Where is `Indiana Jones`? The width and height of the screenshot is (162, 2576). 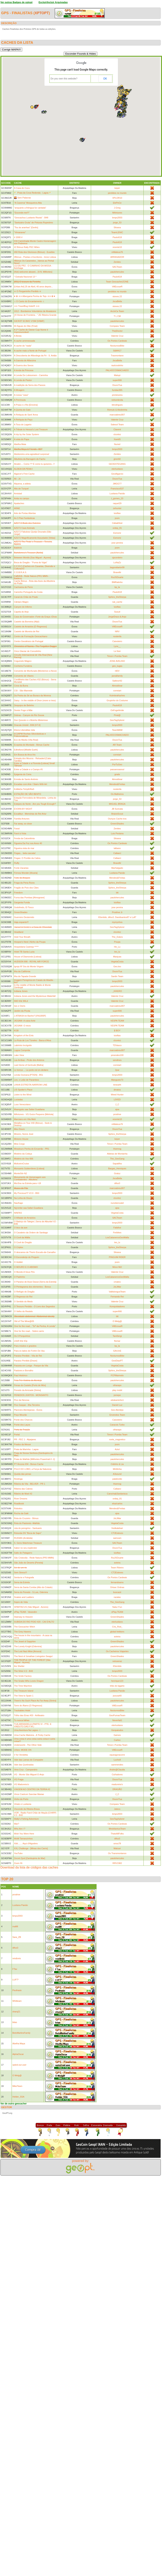 Indiana Jones is located at coordinates (21, 991).